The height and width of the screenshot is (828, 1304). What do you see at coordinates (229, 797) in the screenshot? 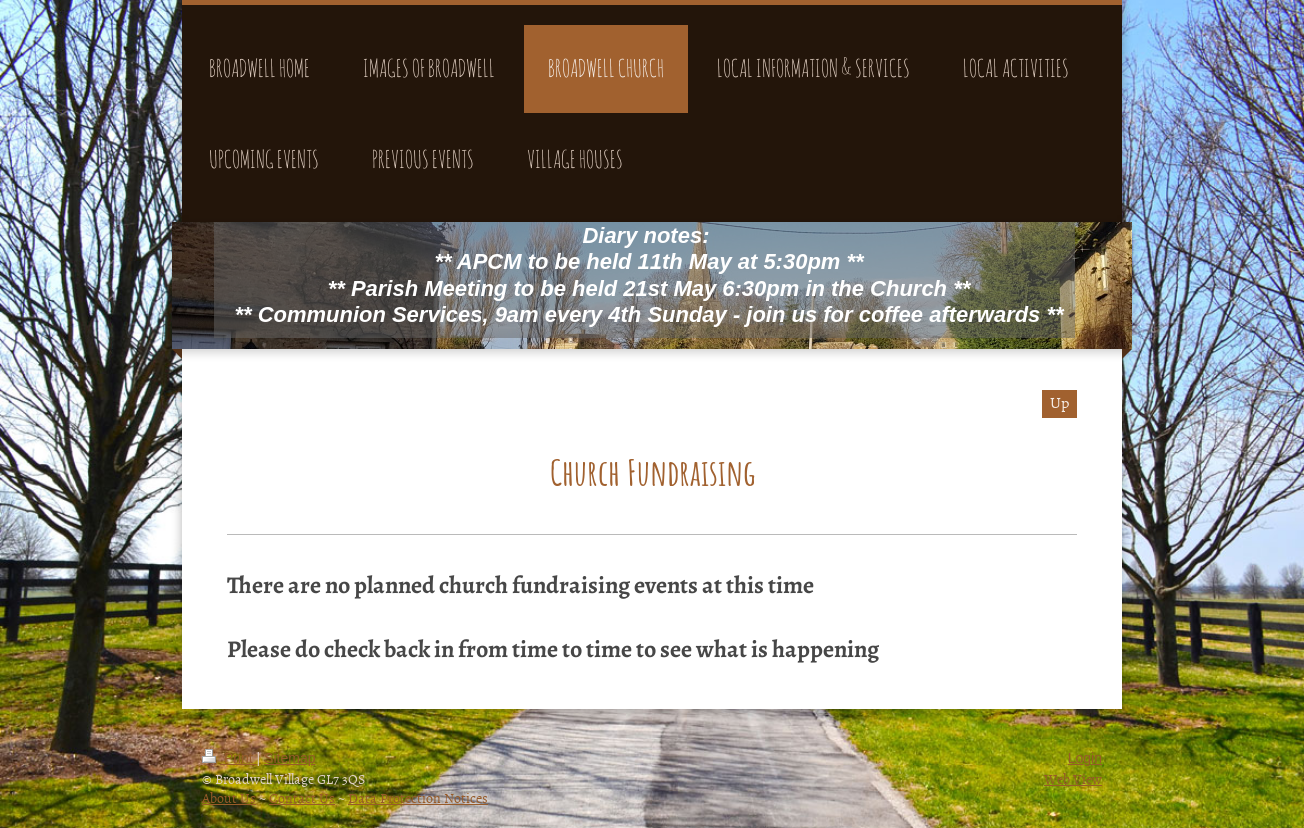
I see `About Us` at bounding box center [229, 797].